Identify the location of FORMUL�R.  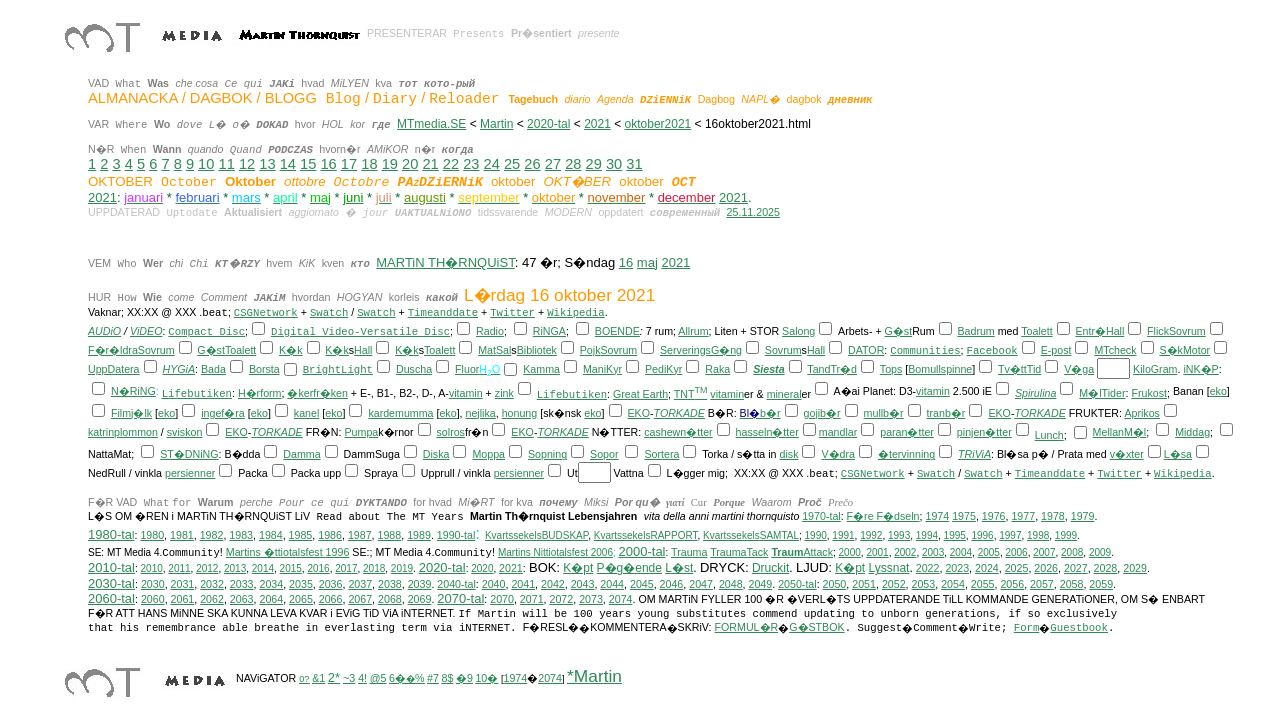
(747, 627).